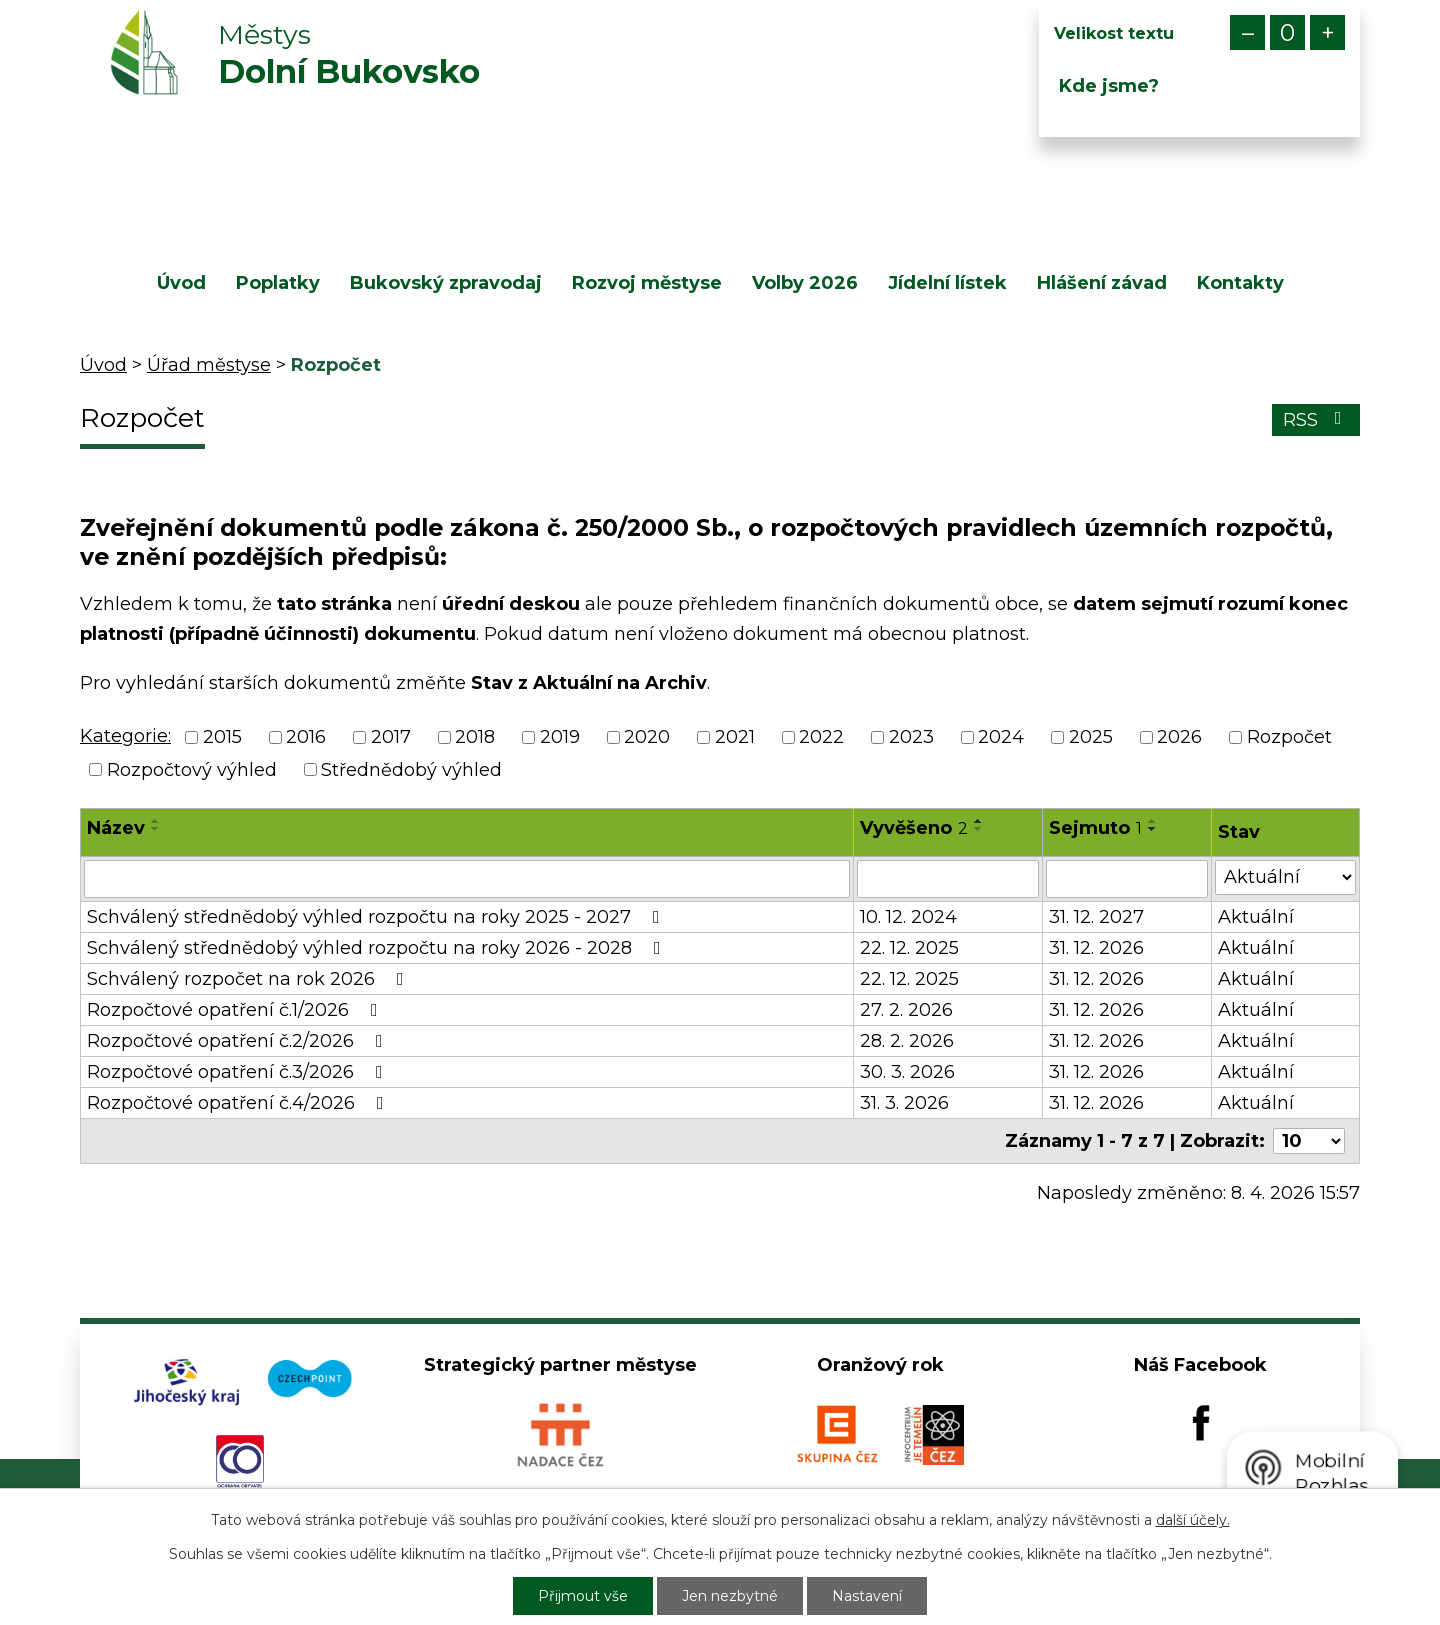 The image size is (1440, 1625). What do you see at coordinates (730, 1596) in the screenshot?
I see `Jen nezbytné` at bounding box center [730, 1596].